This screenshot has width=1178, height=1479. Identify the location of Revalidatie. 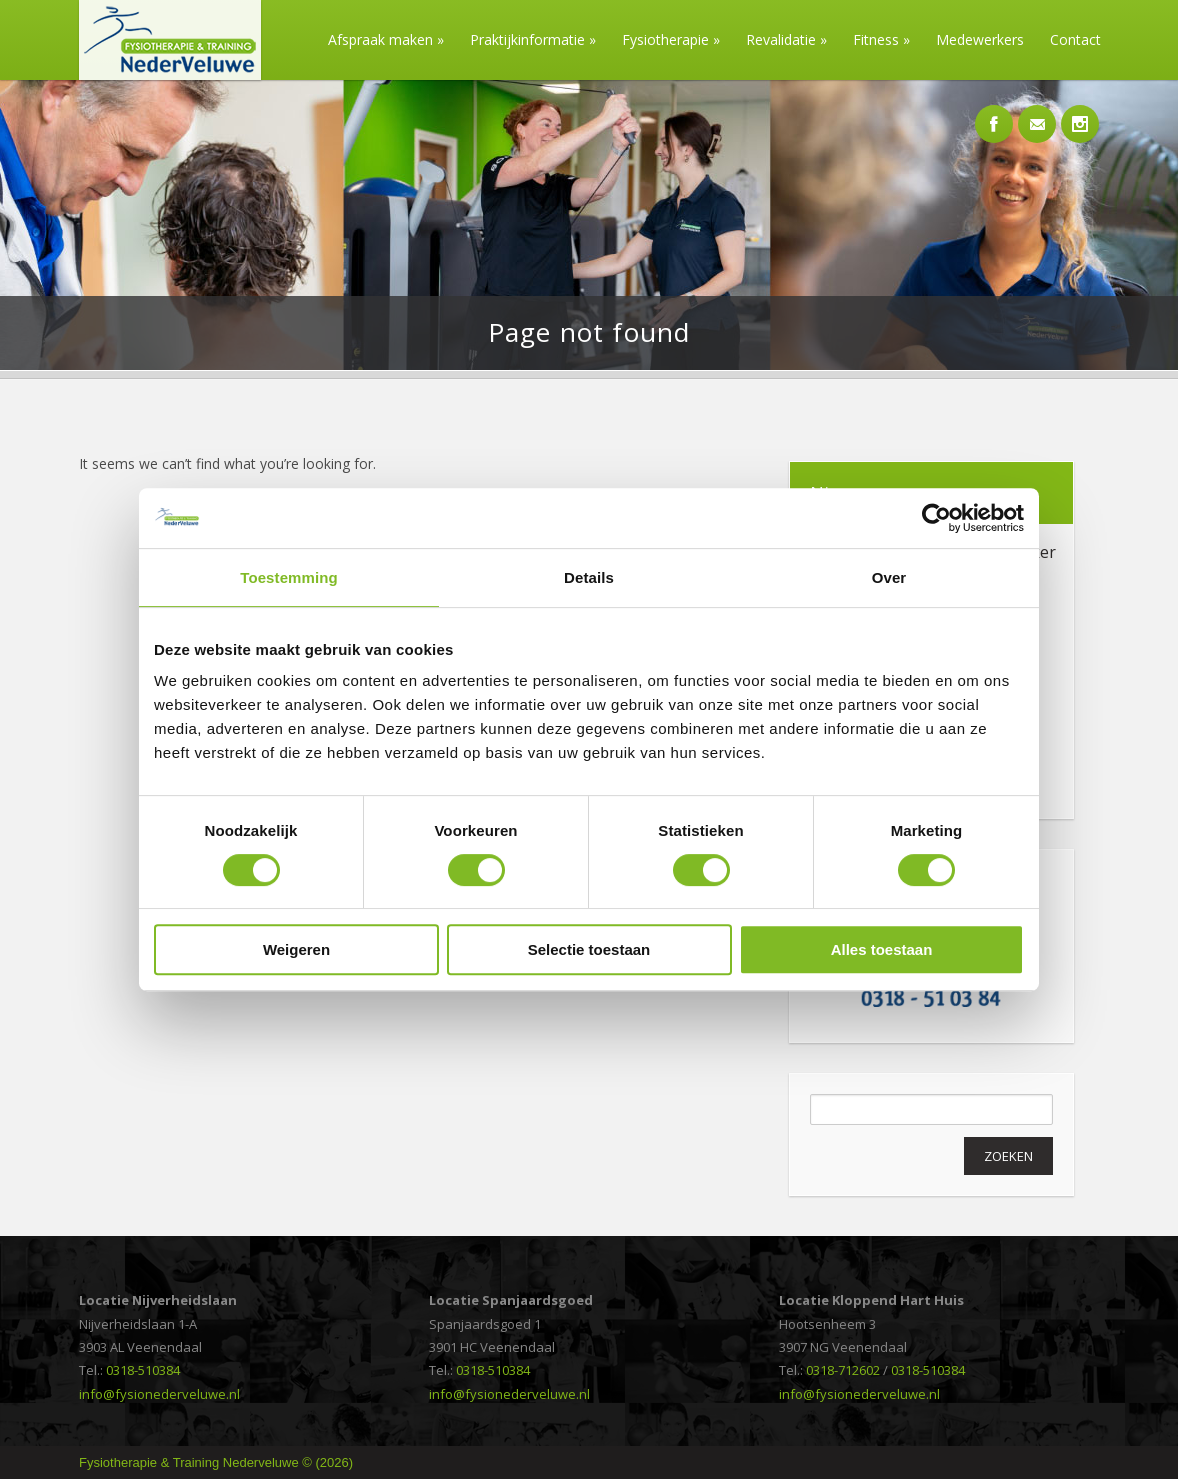
(786, 39).